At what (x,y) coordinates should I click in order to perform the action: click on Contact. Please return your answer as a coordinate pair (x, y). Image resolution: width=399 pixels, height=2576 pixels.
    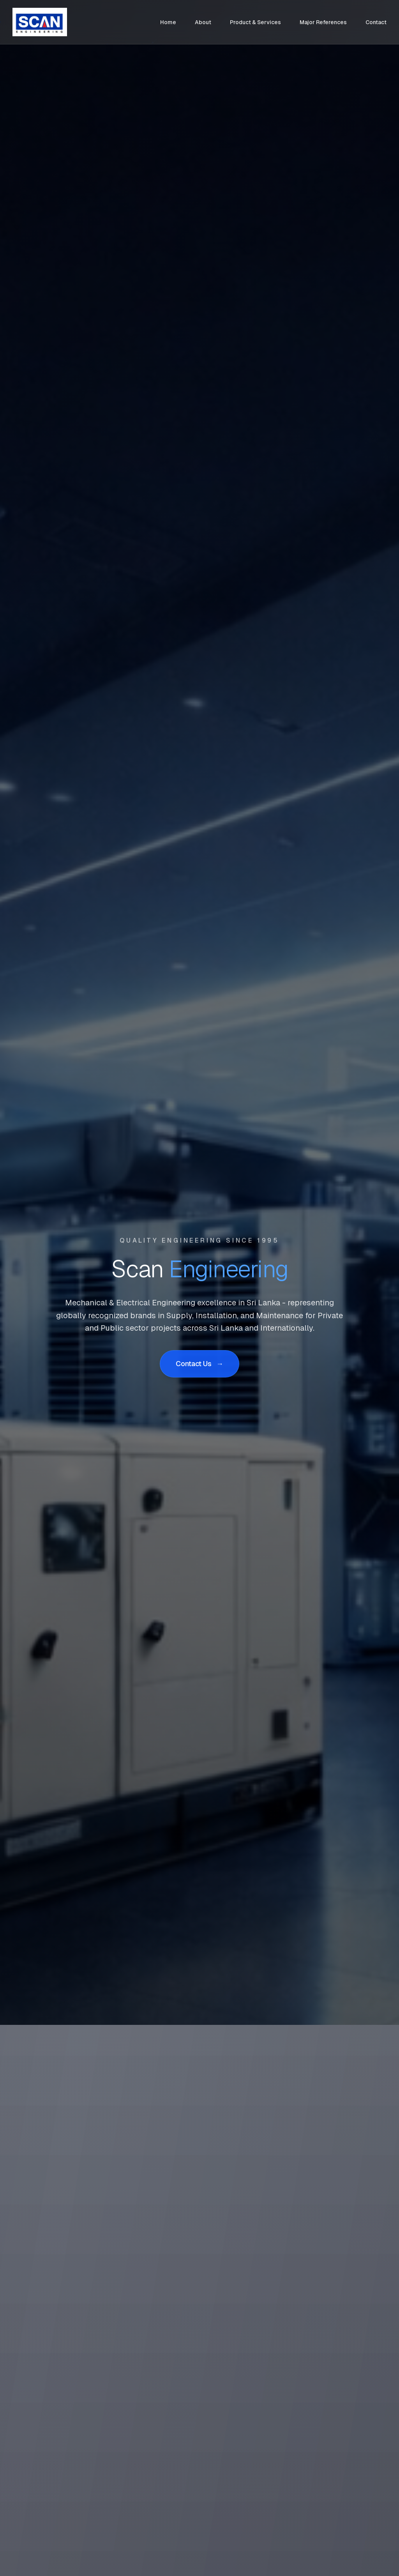
    Looking at the image, I should click on (376, 22).